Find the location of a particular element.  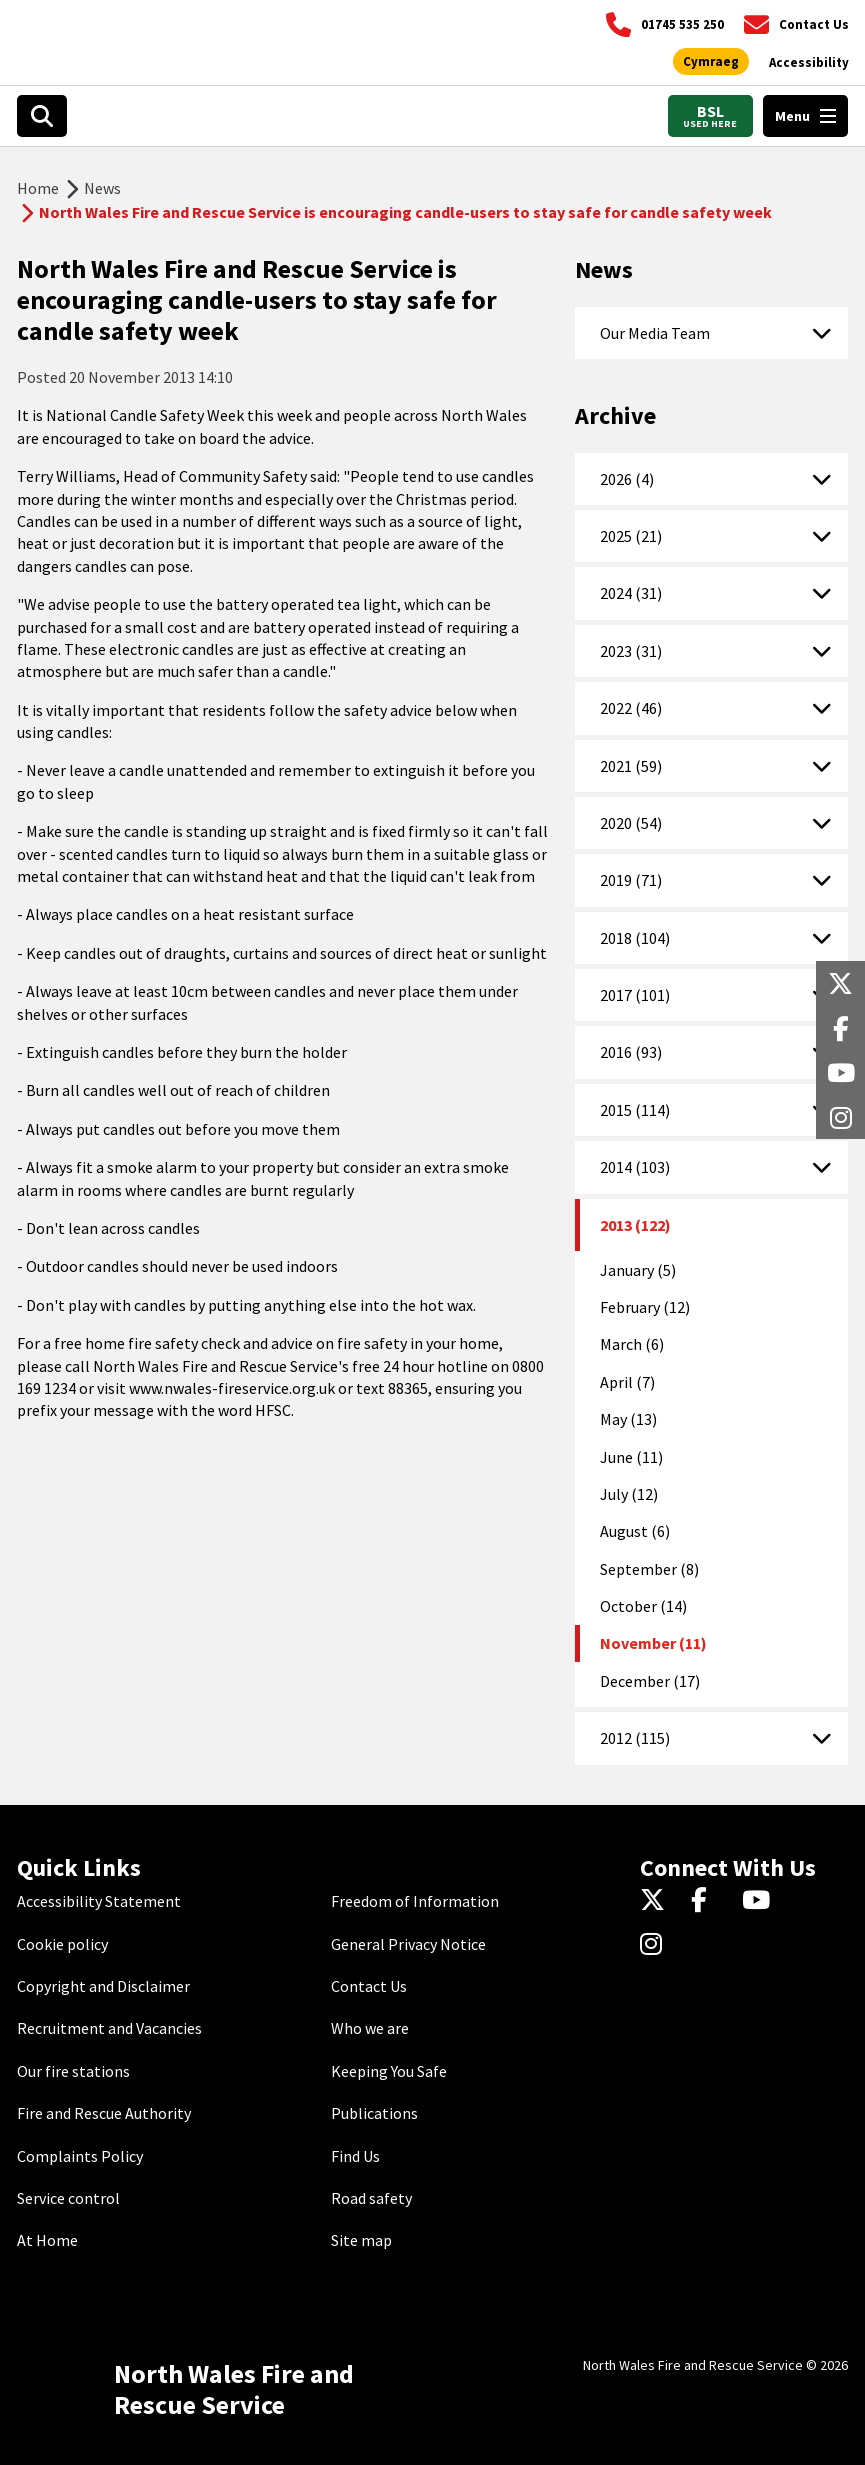

August (6) is located at coordinates (635, 1531).